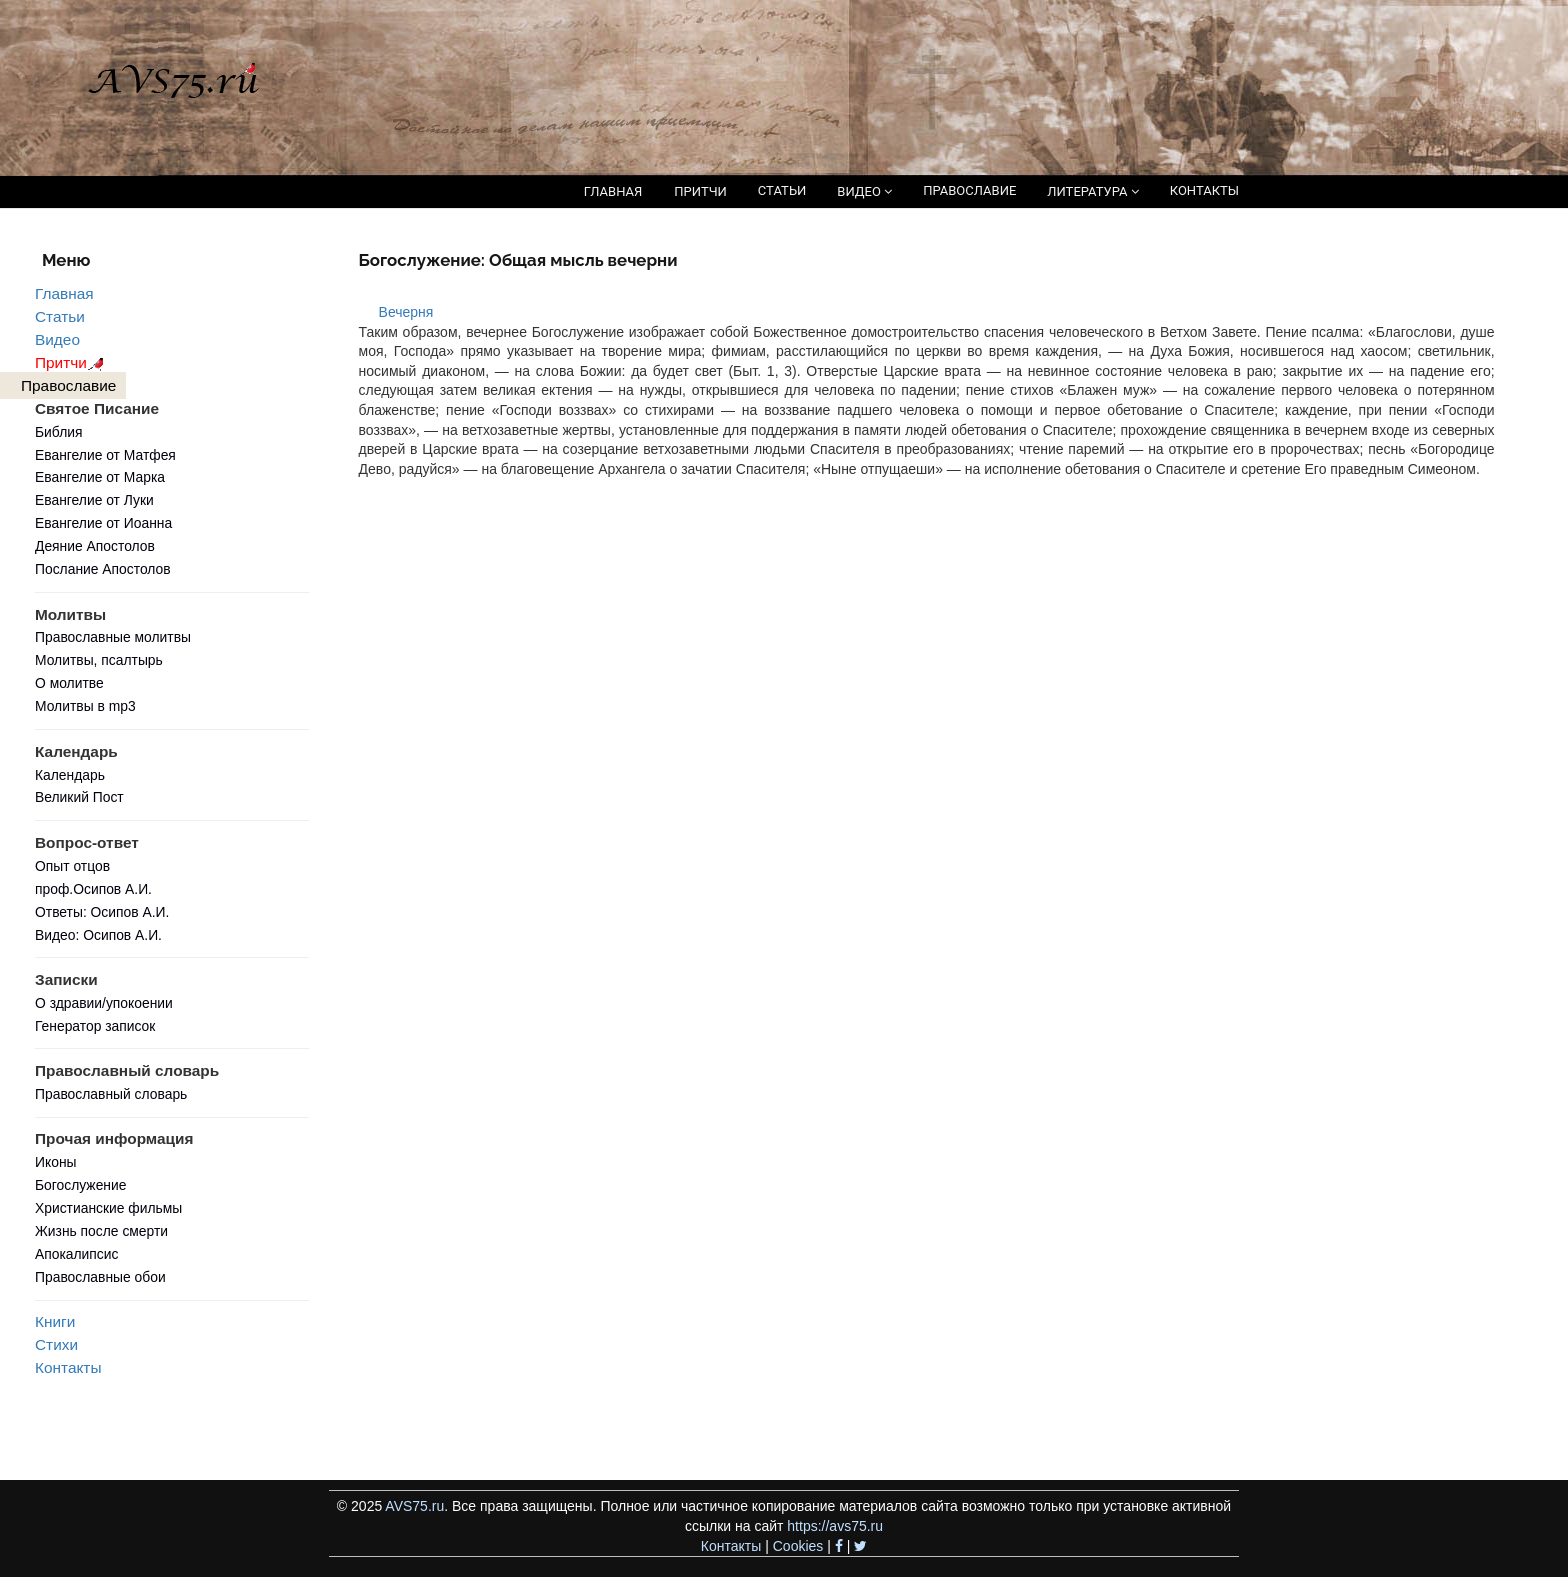 The width and height of the screenshot is (1568, 1577). I want to click on Православный словарь, so click(111, 1094).